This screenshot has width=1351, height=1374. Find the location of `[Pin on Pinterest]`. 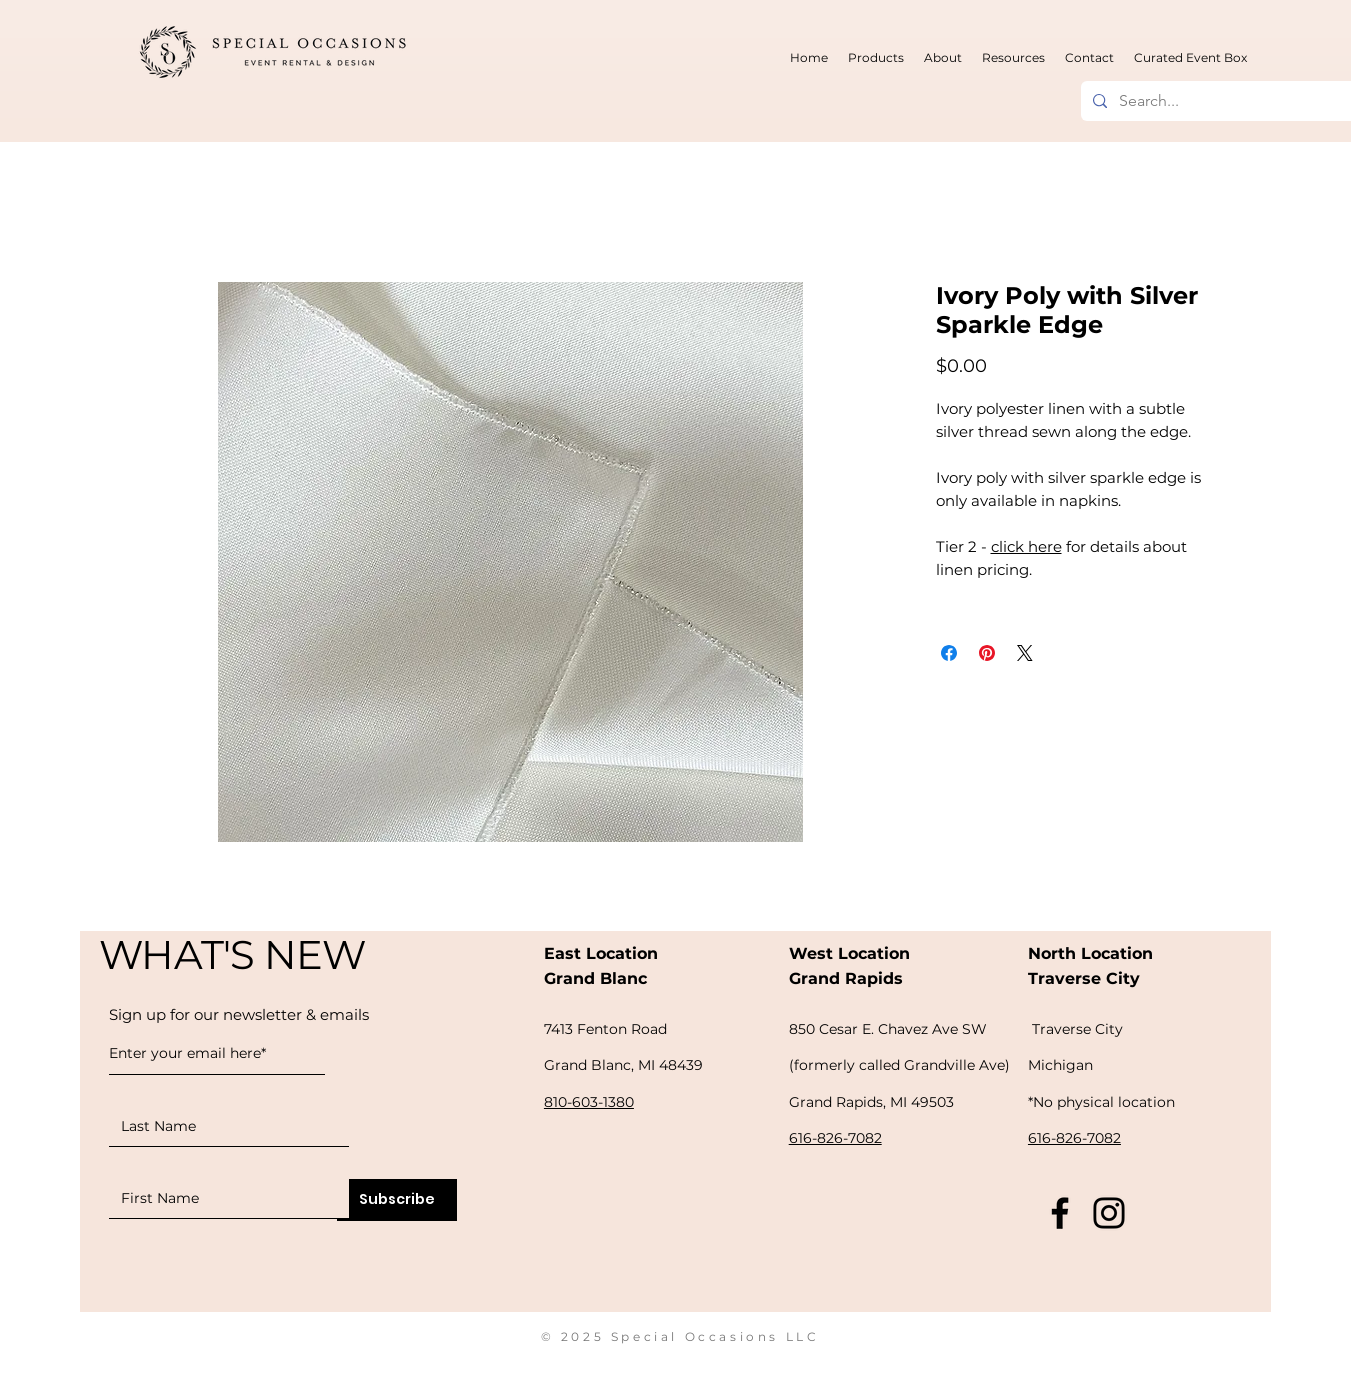

[Pin on Pinterest] is located at coordinates (987, 653).